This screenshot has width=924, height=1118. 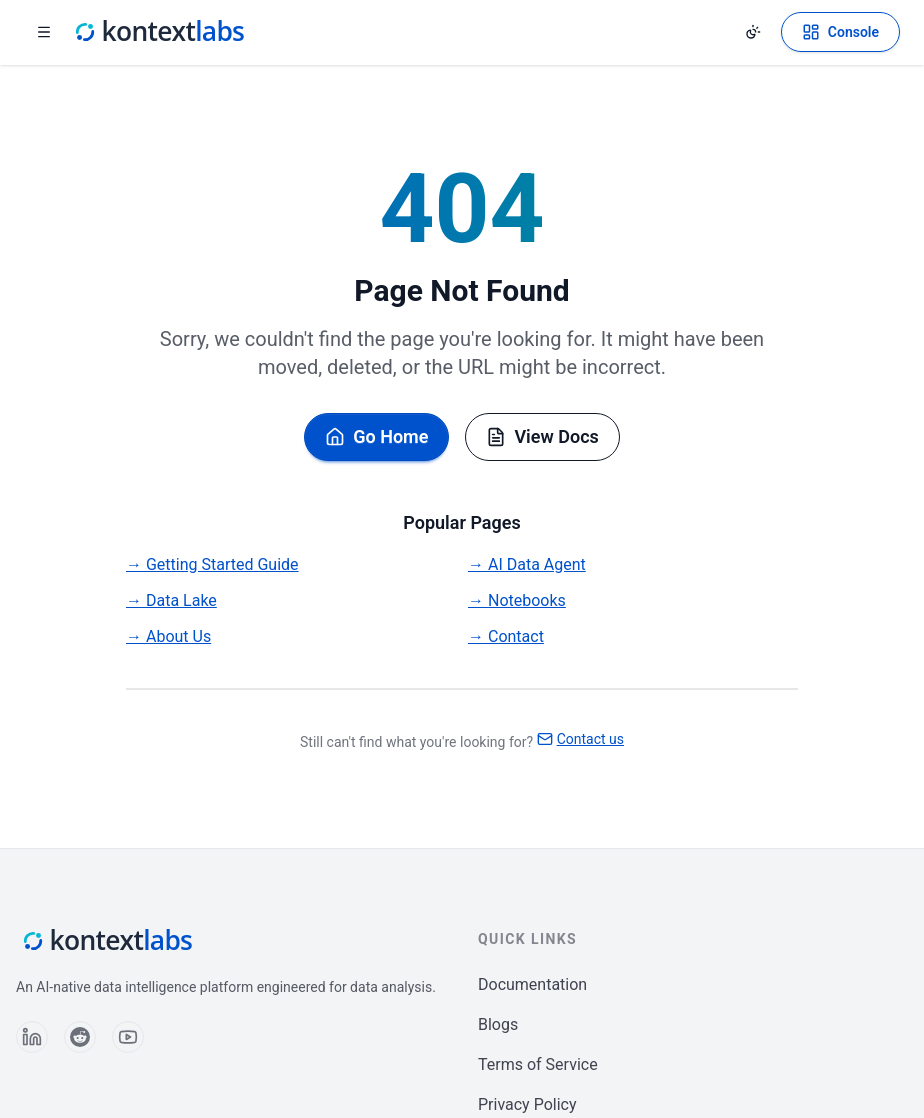 I want to click on Contact us, so click(x=580, y=739).